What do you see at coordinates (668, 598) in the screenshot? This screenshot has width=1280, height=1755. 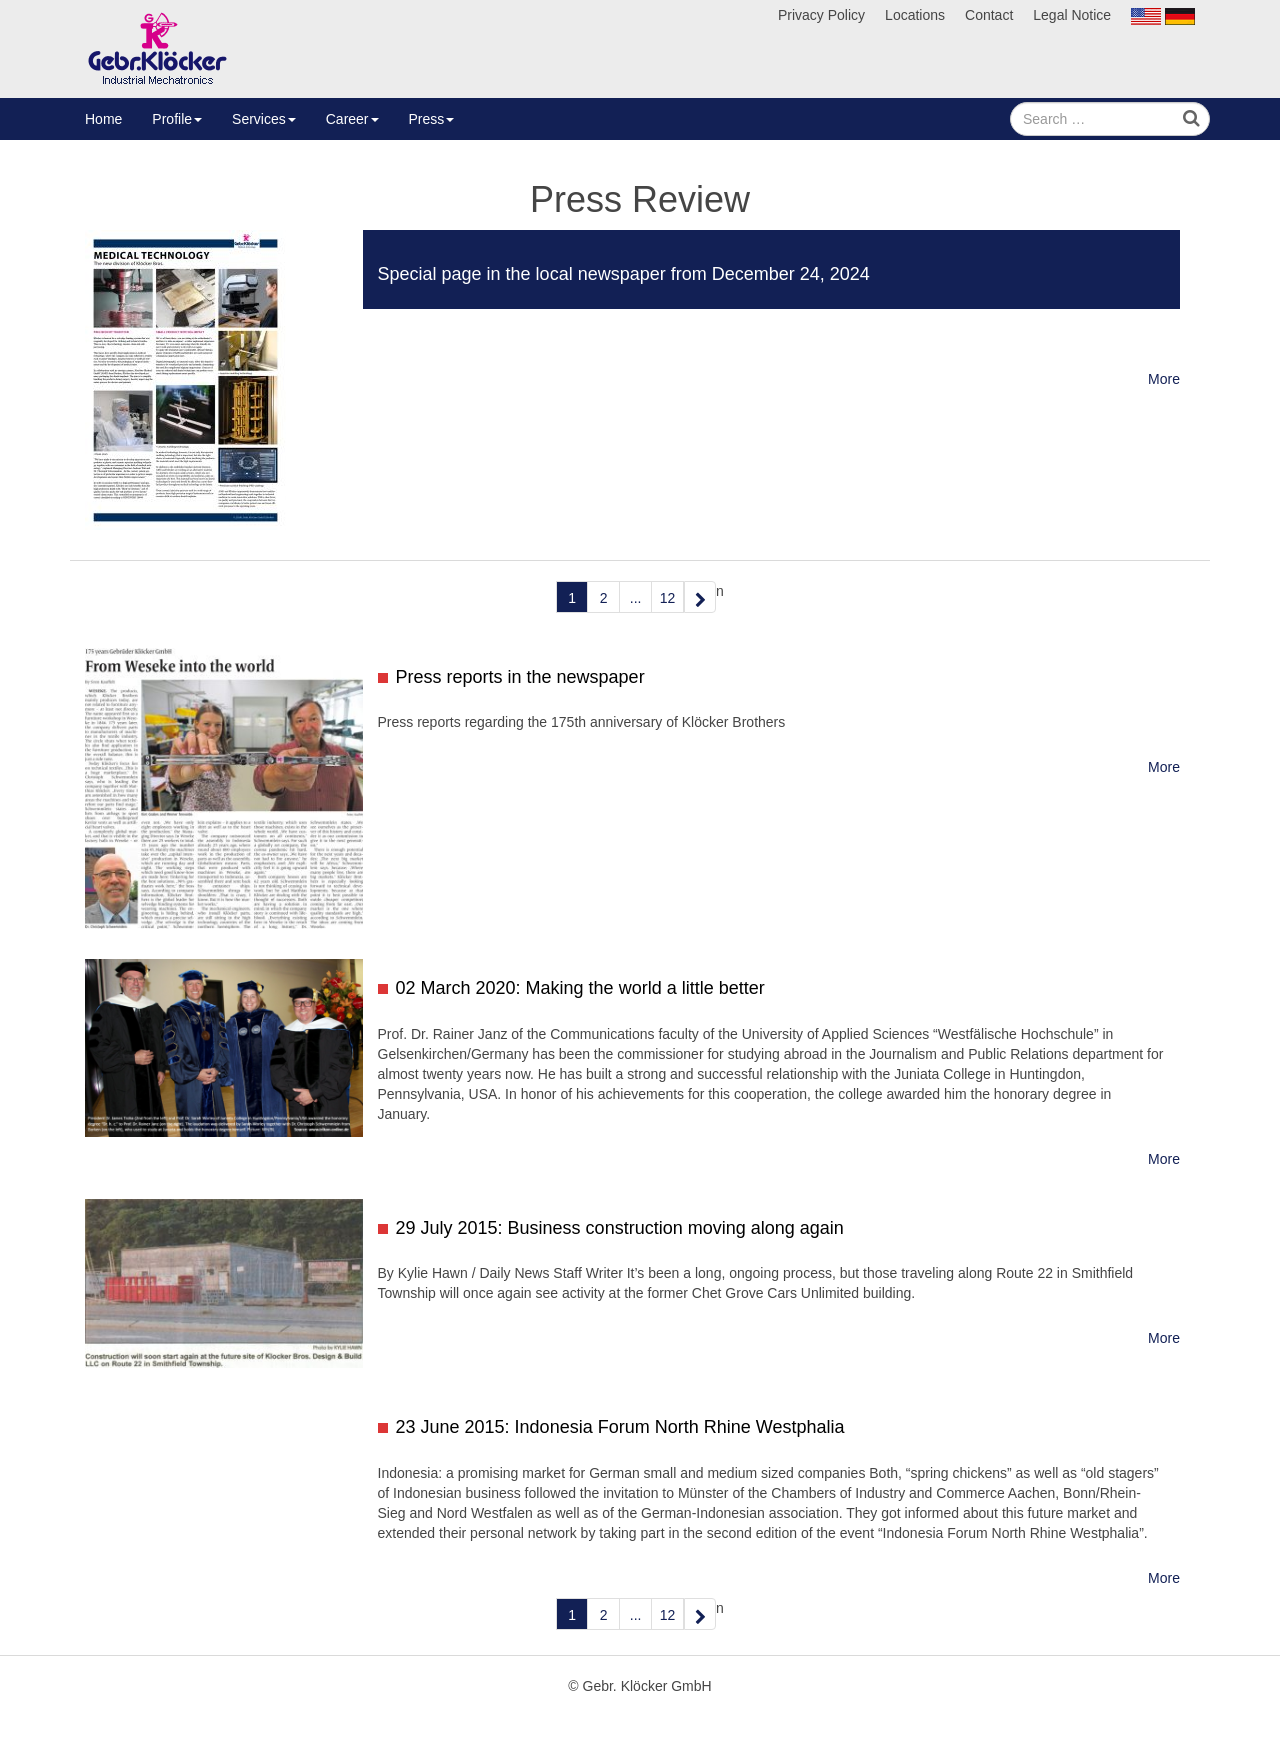 I see `12` at bounding box center [668, 598].